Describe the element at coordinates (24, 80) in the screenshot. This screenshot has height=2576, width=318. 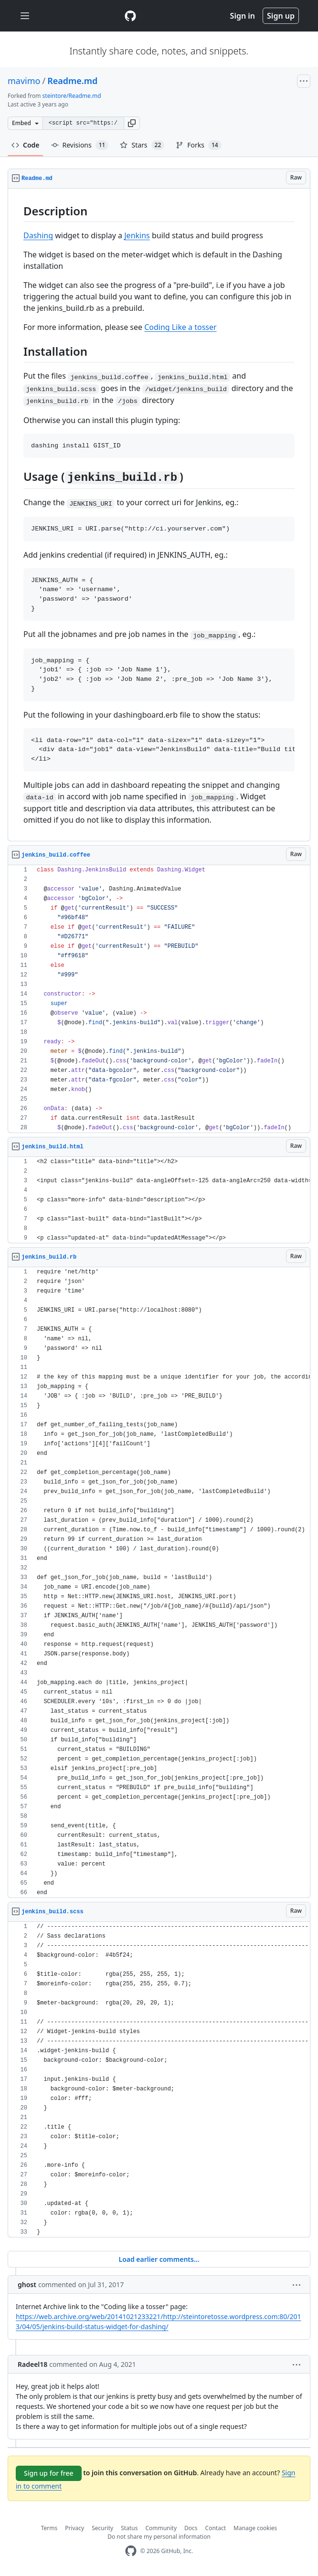
I see `mavimo` at that location.